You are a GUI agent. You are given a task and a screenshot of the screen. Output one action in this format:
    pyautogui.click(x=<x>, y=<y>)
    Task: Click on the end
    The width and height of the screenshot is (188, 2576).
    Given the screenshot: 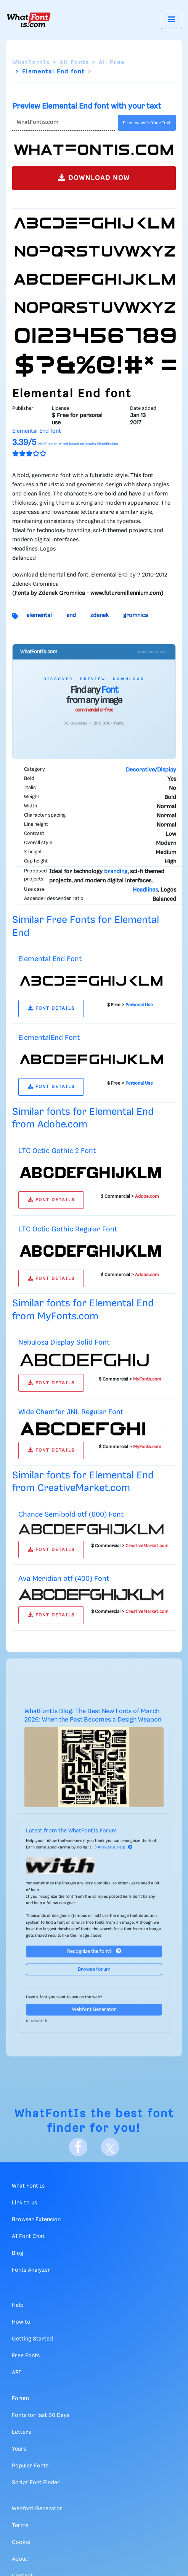 What is the action you would take?
    pyautogui.click(x=71, y=615)
    